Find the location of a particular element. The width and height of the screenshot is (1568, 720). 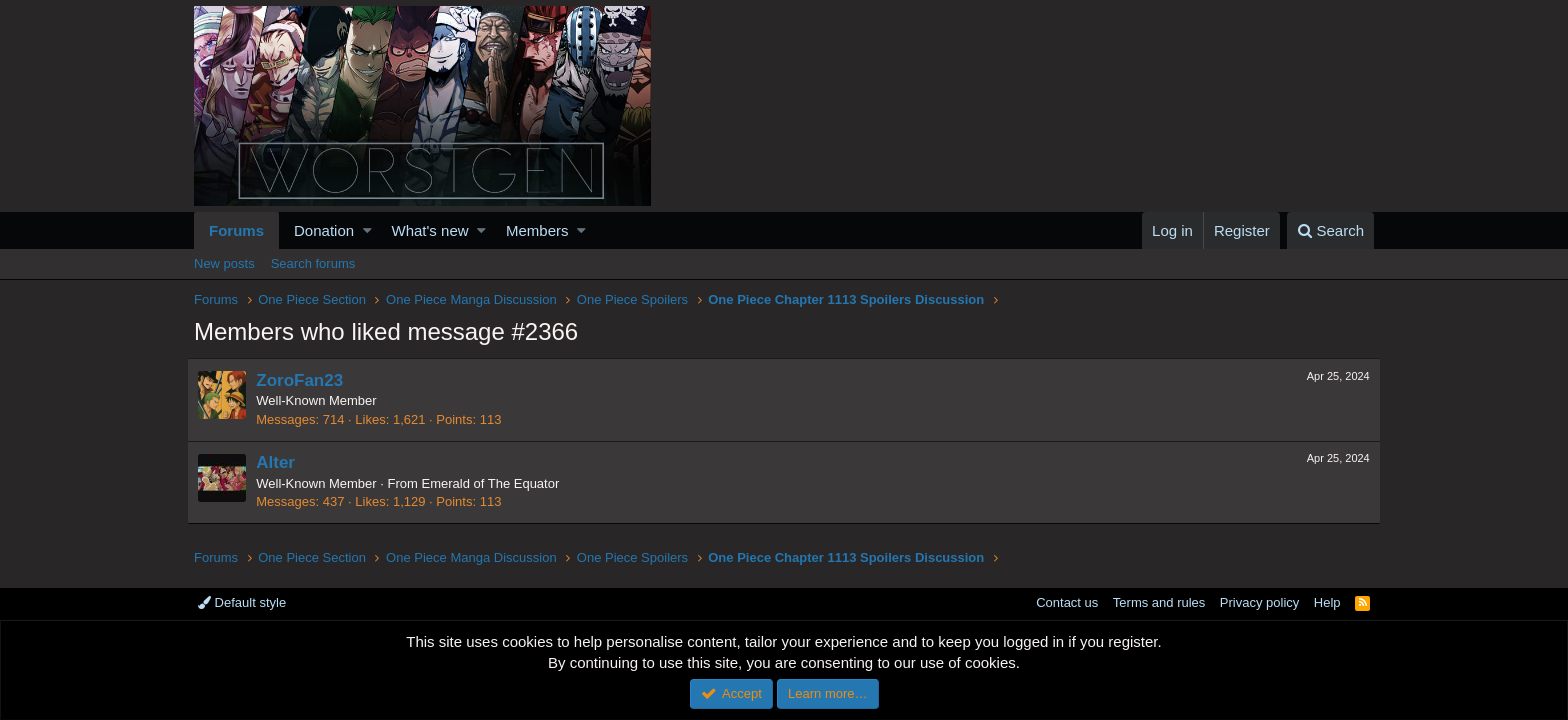

Forums is located at coordinates (236, 230).